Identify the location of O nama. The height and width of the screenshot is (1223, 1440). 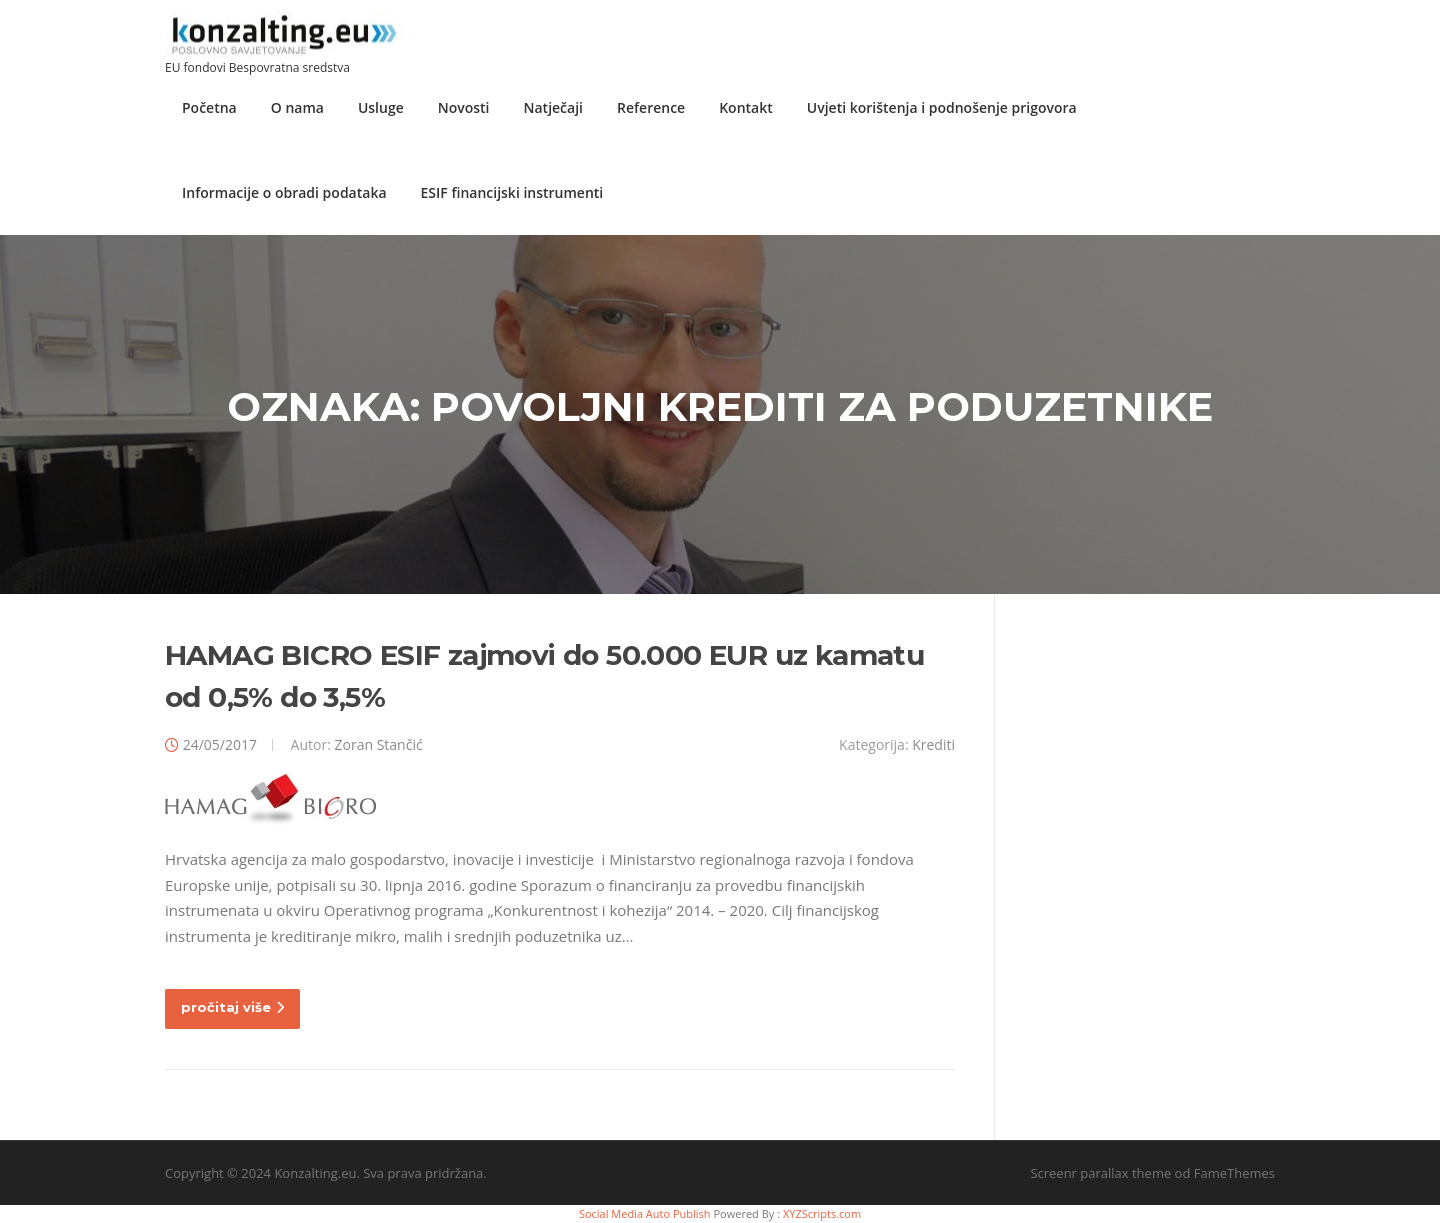
(297, 107).